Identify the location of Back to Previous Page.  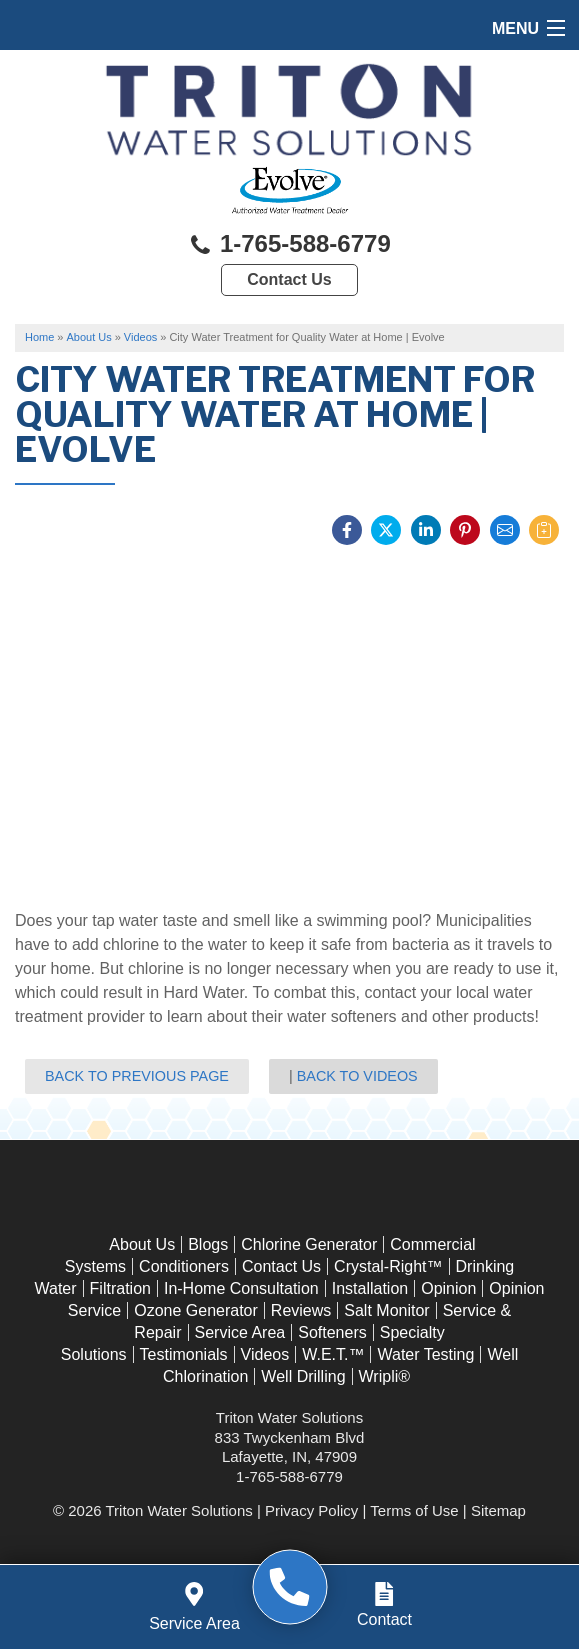
(137, 1076).